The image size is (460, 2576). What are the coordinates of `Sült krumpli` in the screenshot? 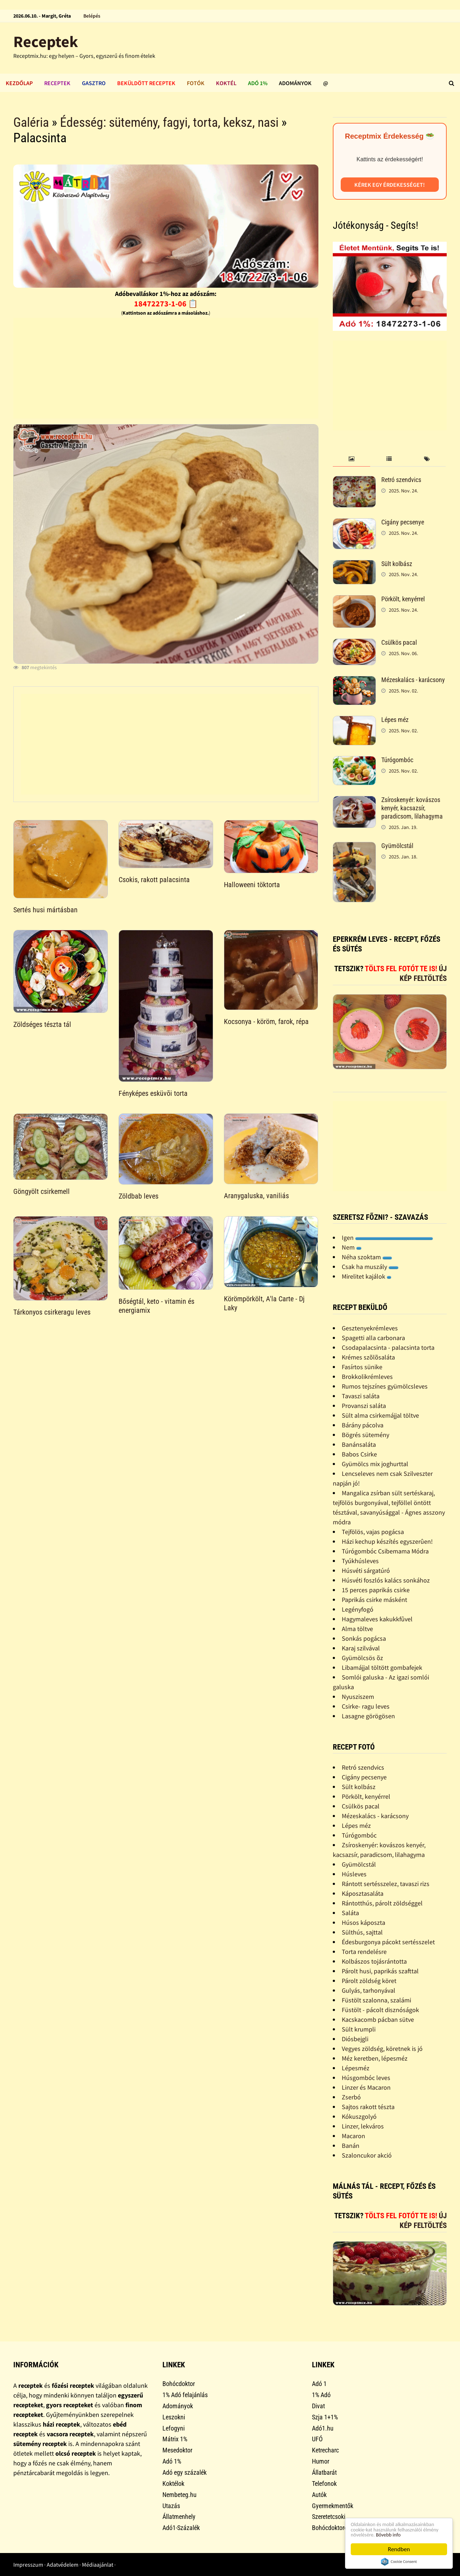 It's located at (359, 2029).